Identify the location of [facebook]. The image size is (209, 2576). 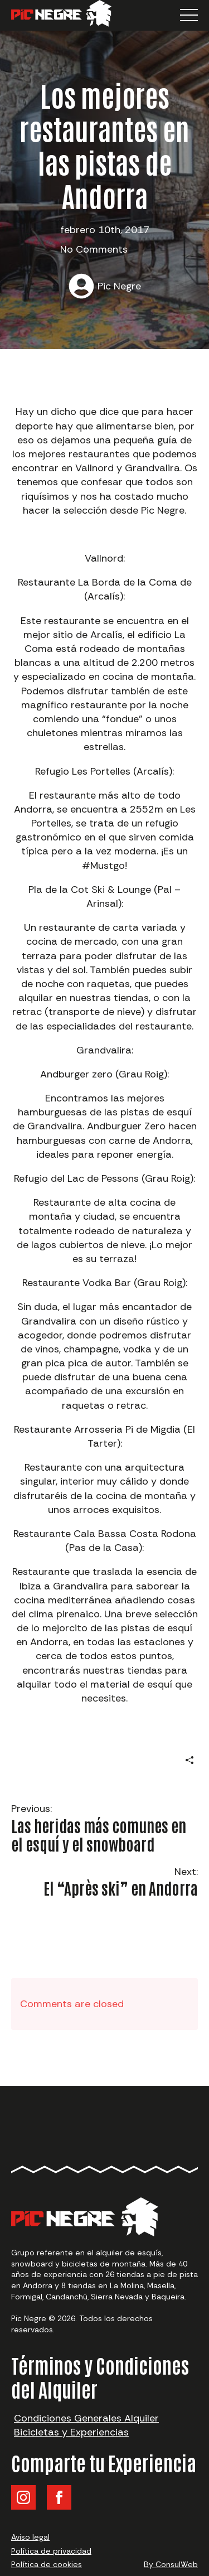
(59, 2497).